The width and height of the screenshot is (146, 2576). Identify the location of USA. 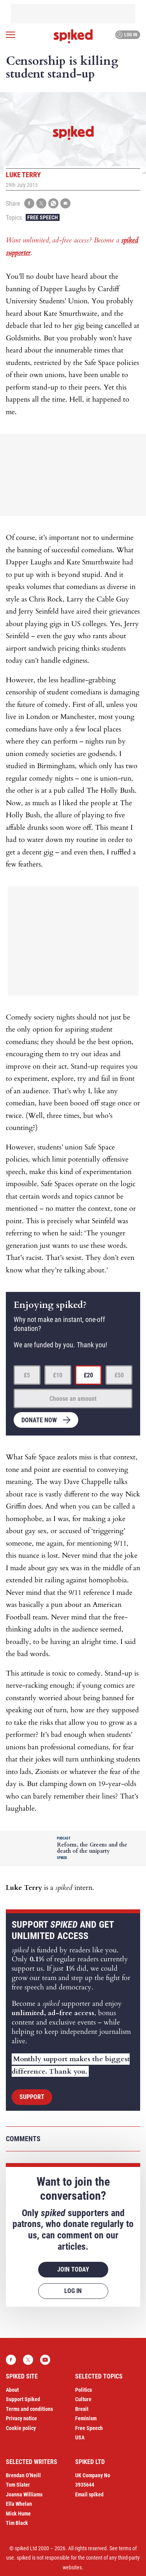
(79, 2437).